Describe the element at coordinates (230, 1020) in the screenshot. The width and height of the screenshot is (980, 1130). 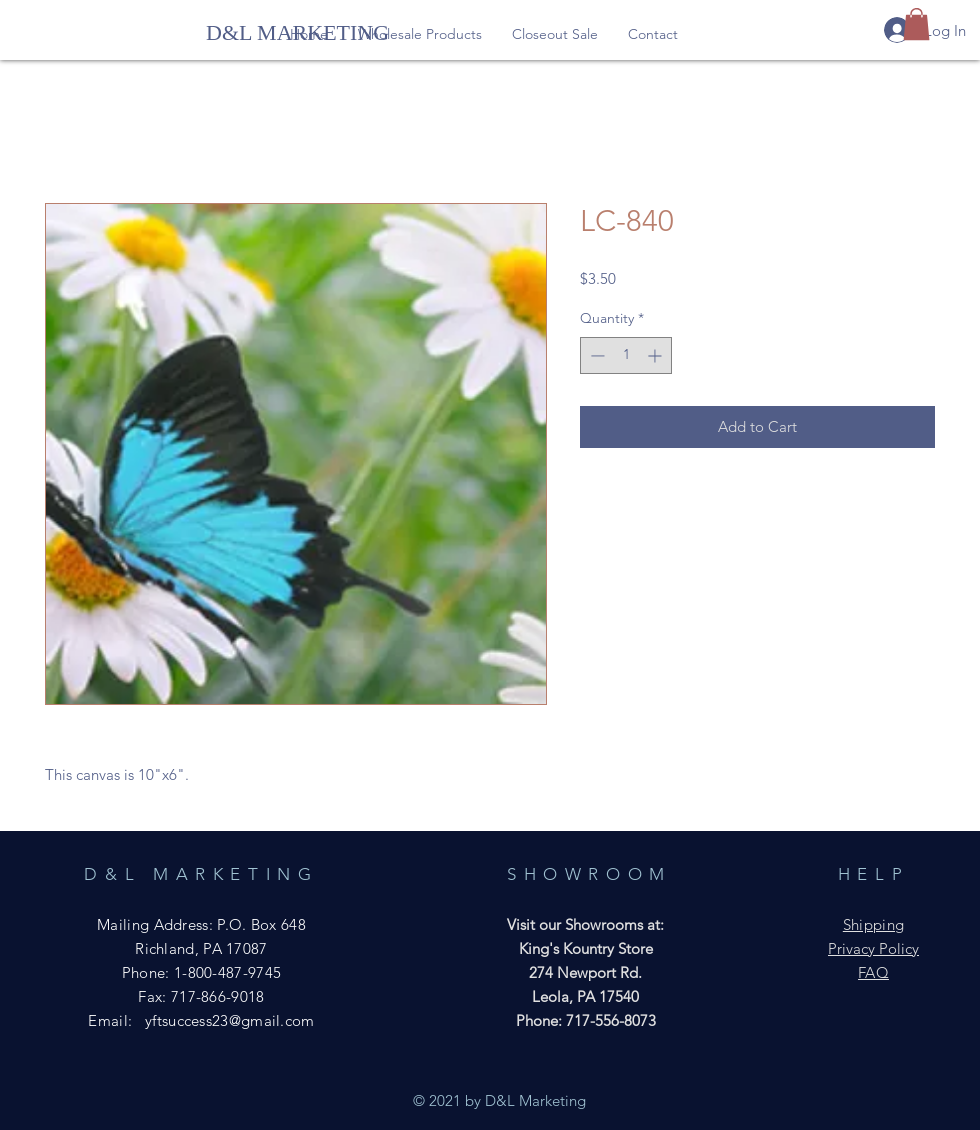
I see `yftsuccess23@gmail.com` at that location.